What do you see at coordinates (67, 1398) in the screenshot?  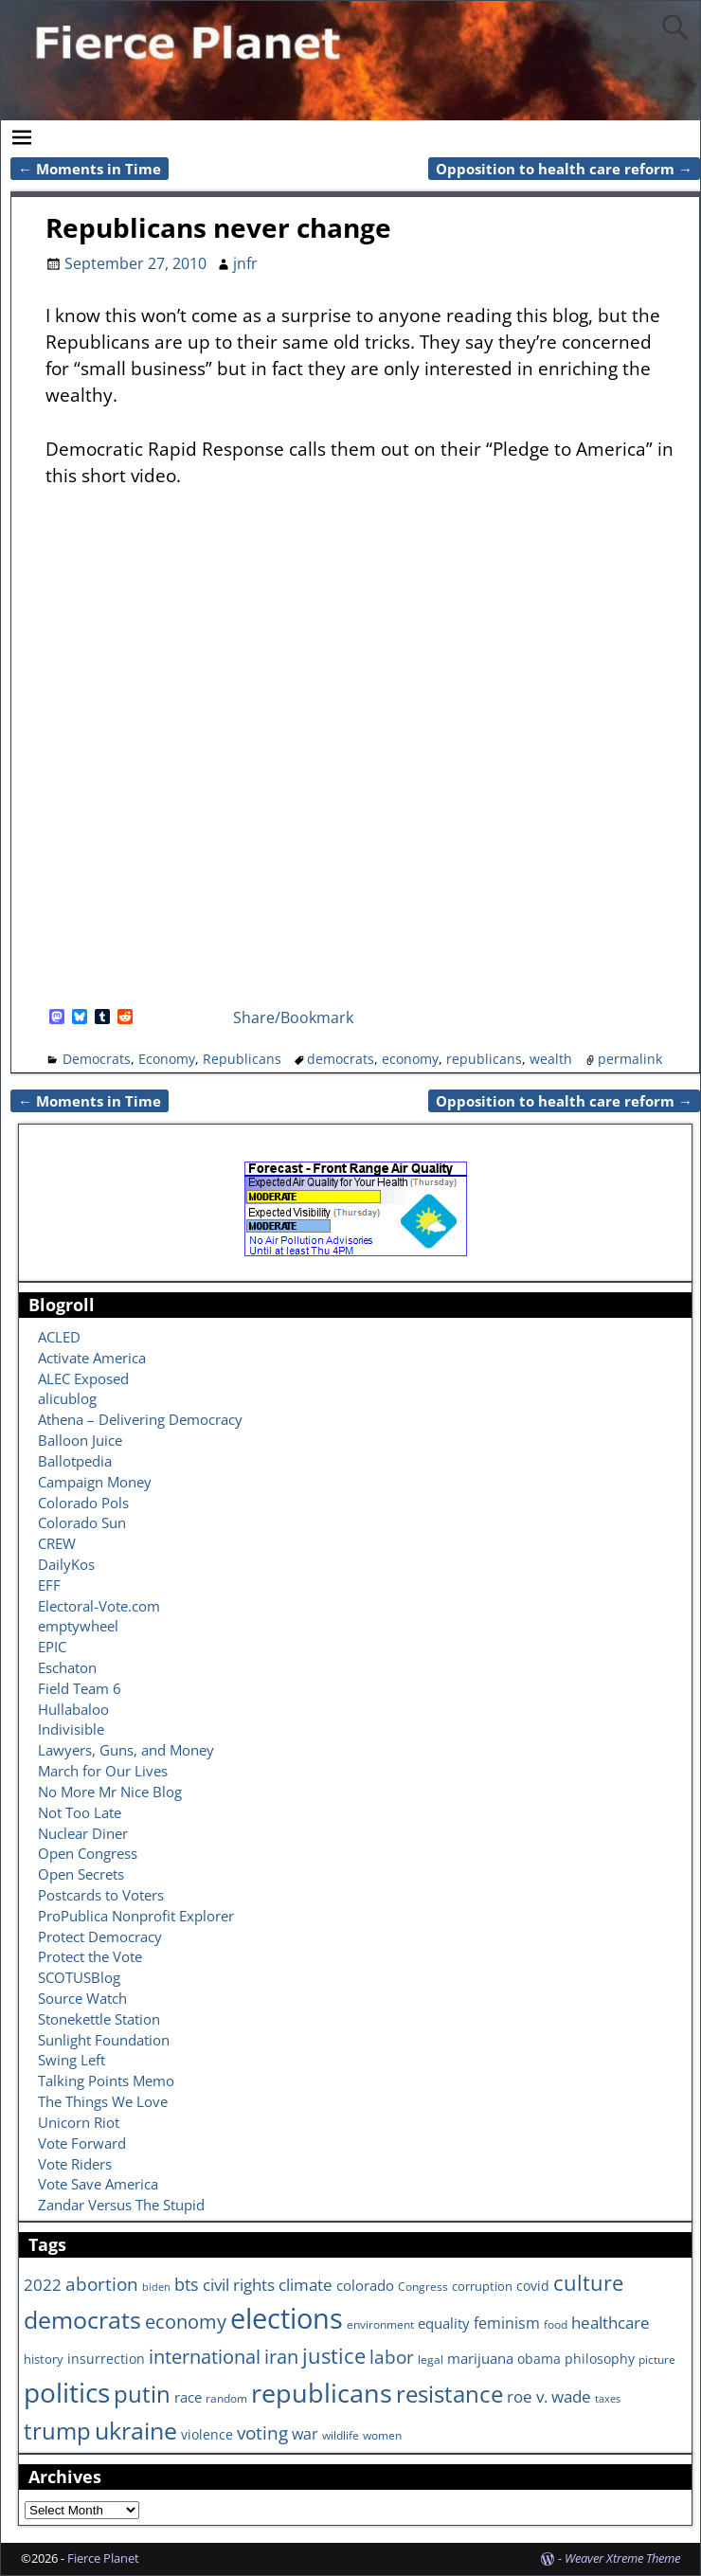 I see `alicublog` at bounding box center [67, 1398].